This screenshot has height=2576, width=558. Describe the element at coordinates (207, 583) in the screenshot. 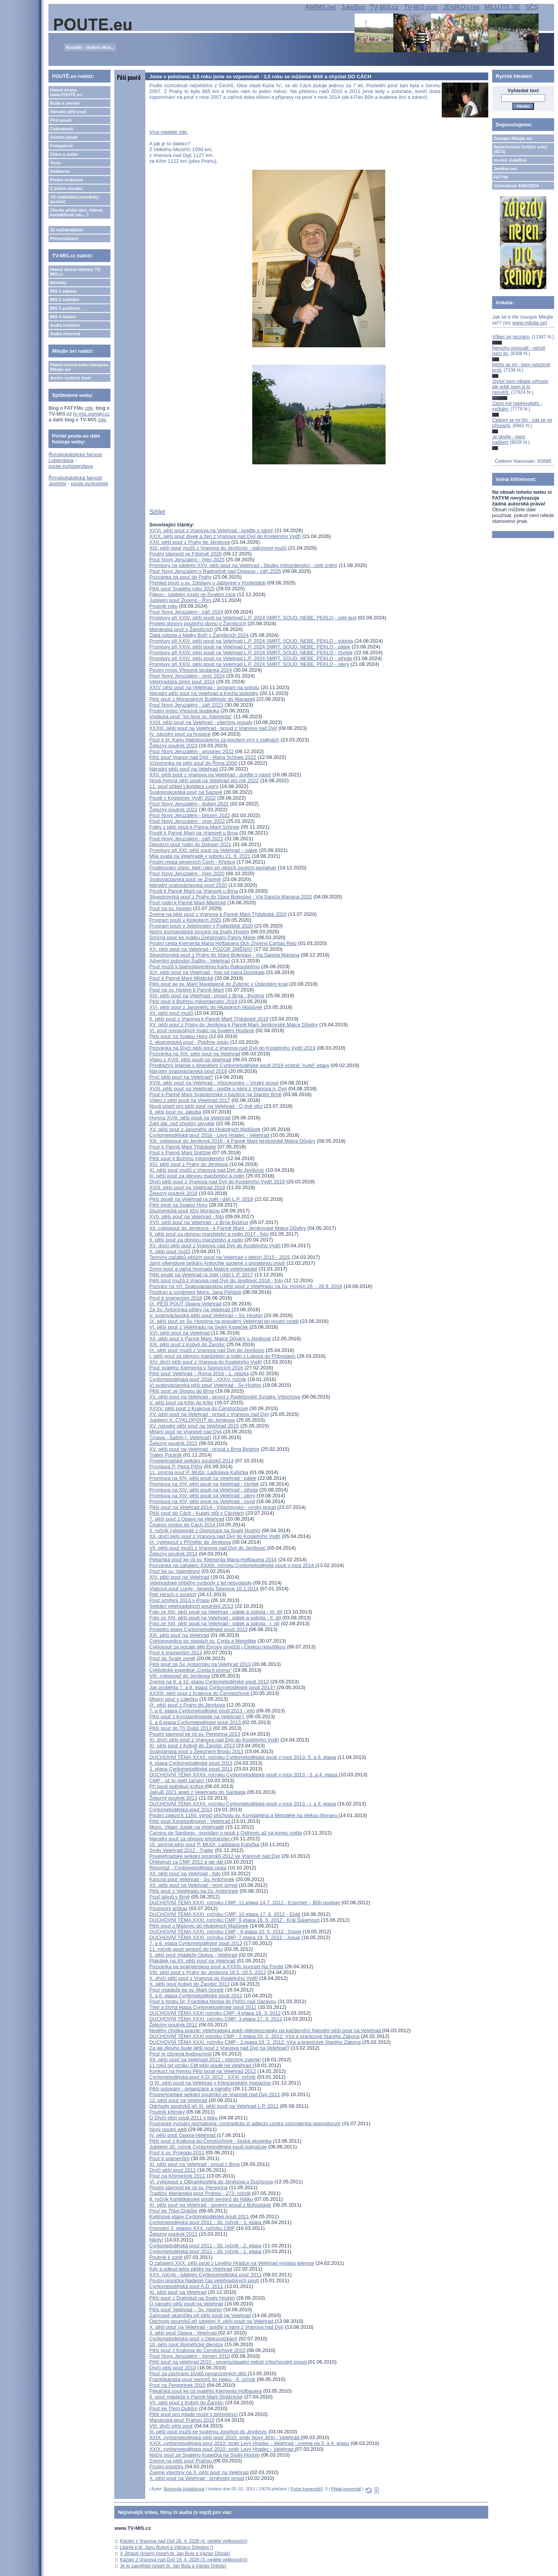

I see `Přehled poutí u sv. Zdislavy v Jablonné v Podještědí` at that location.